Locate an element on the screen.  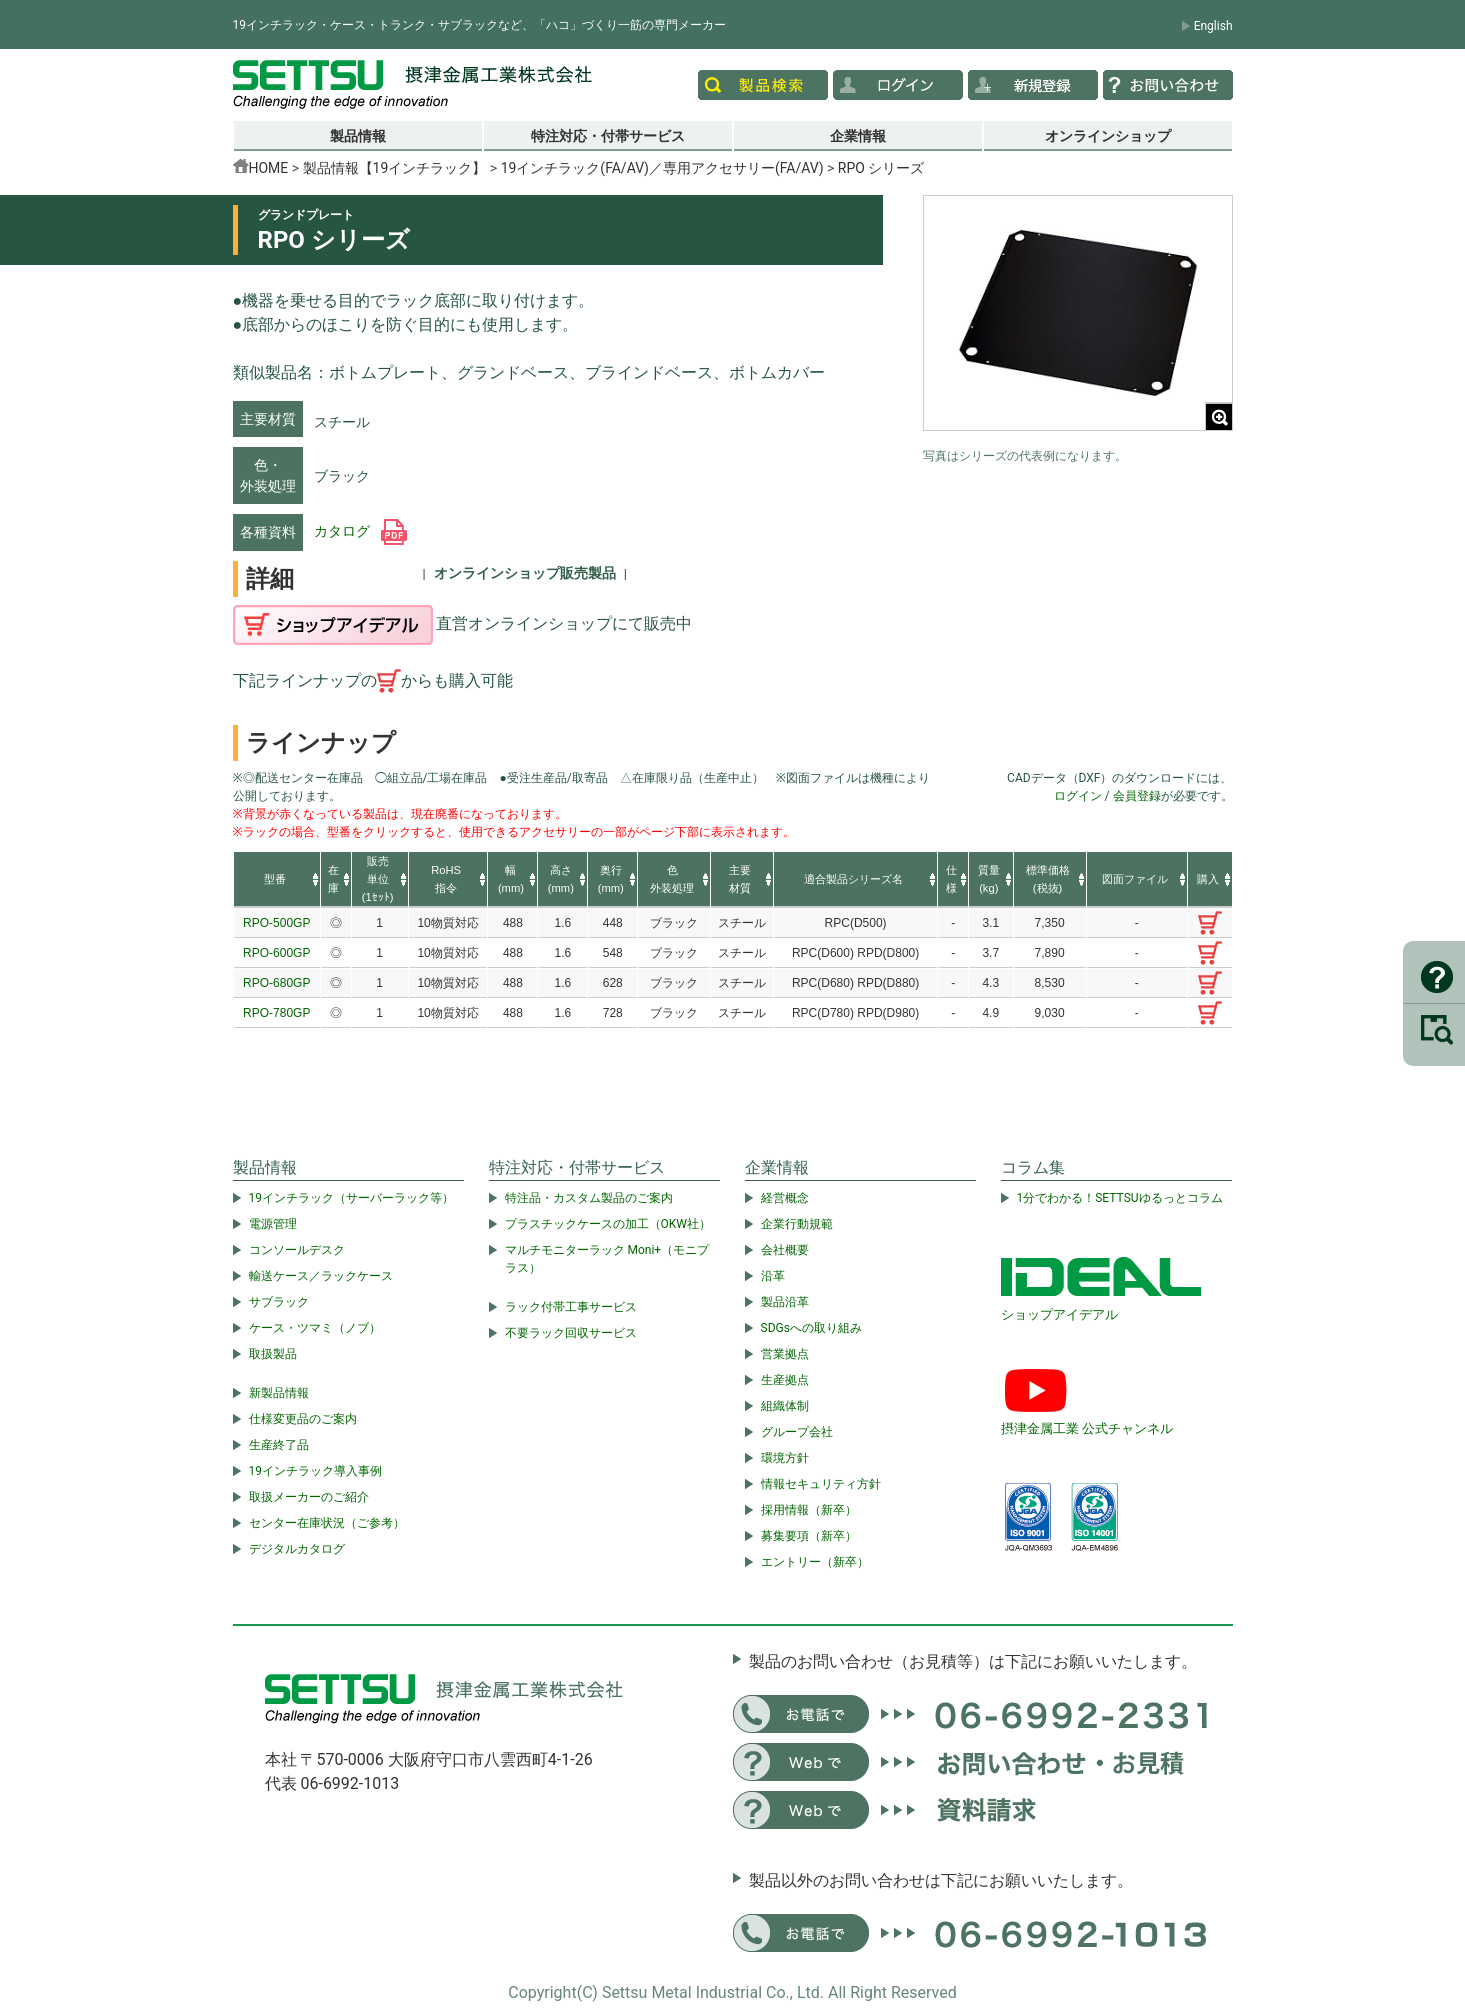
コンソールデスク is located at coordinates (297, 1250).